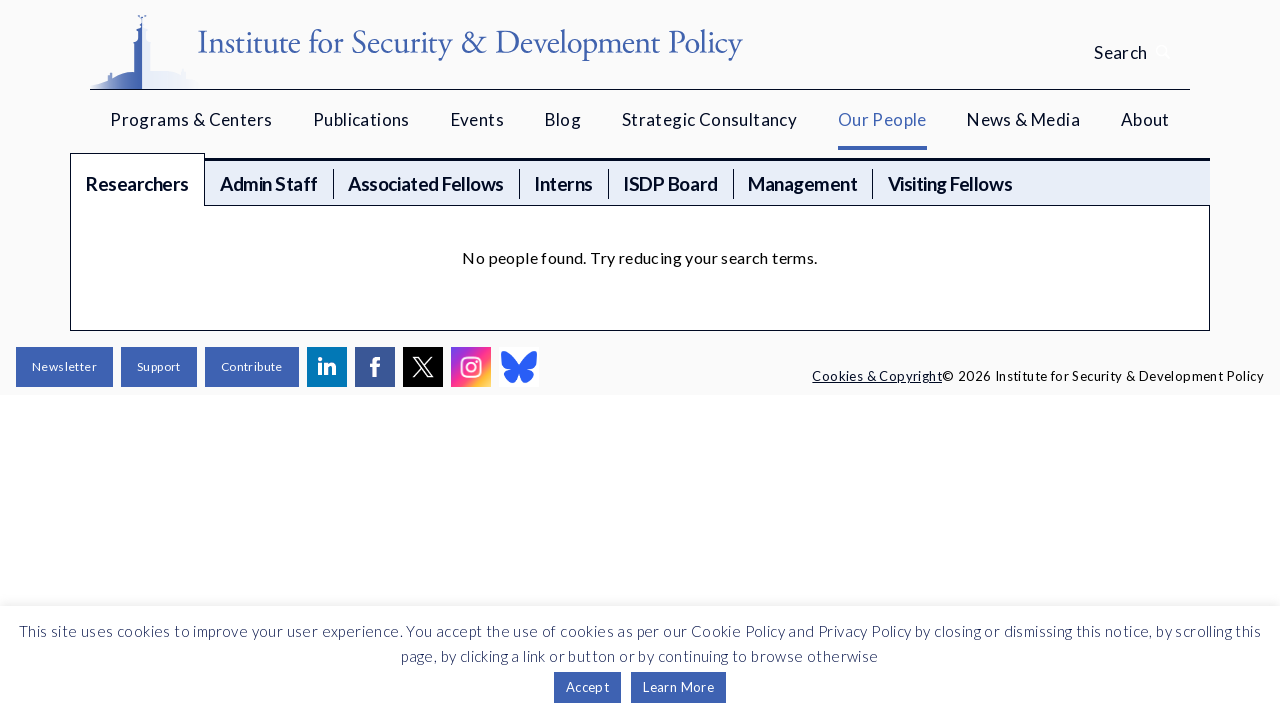 This screenshot has height=720, width=1280. I want to click on Our People, so click(882, 119).